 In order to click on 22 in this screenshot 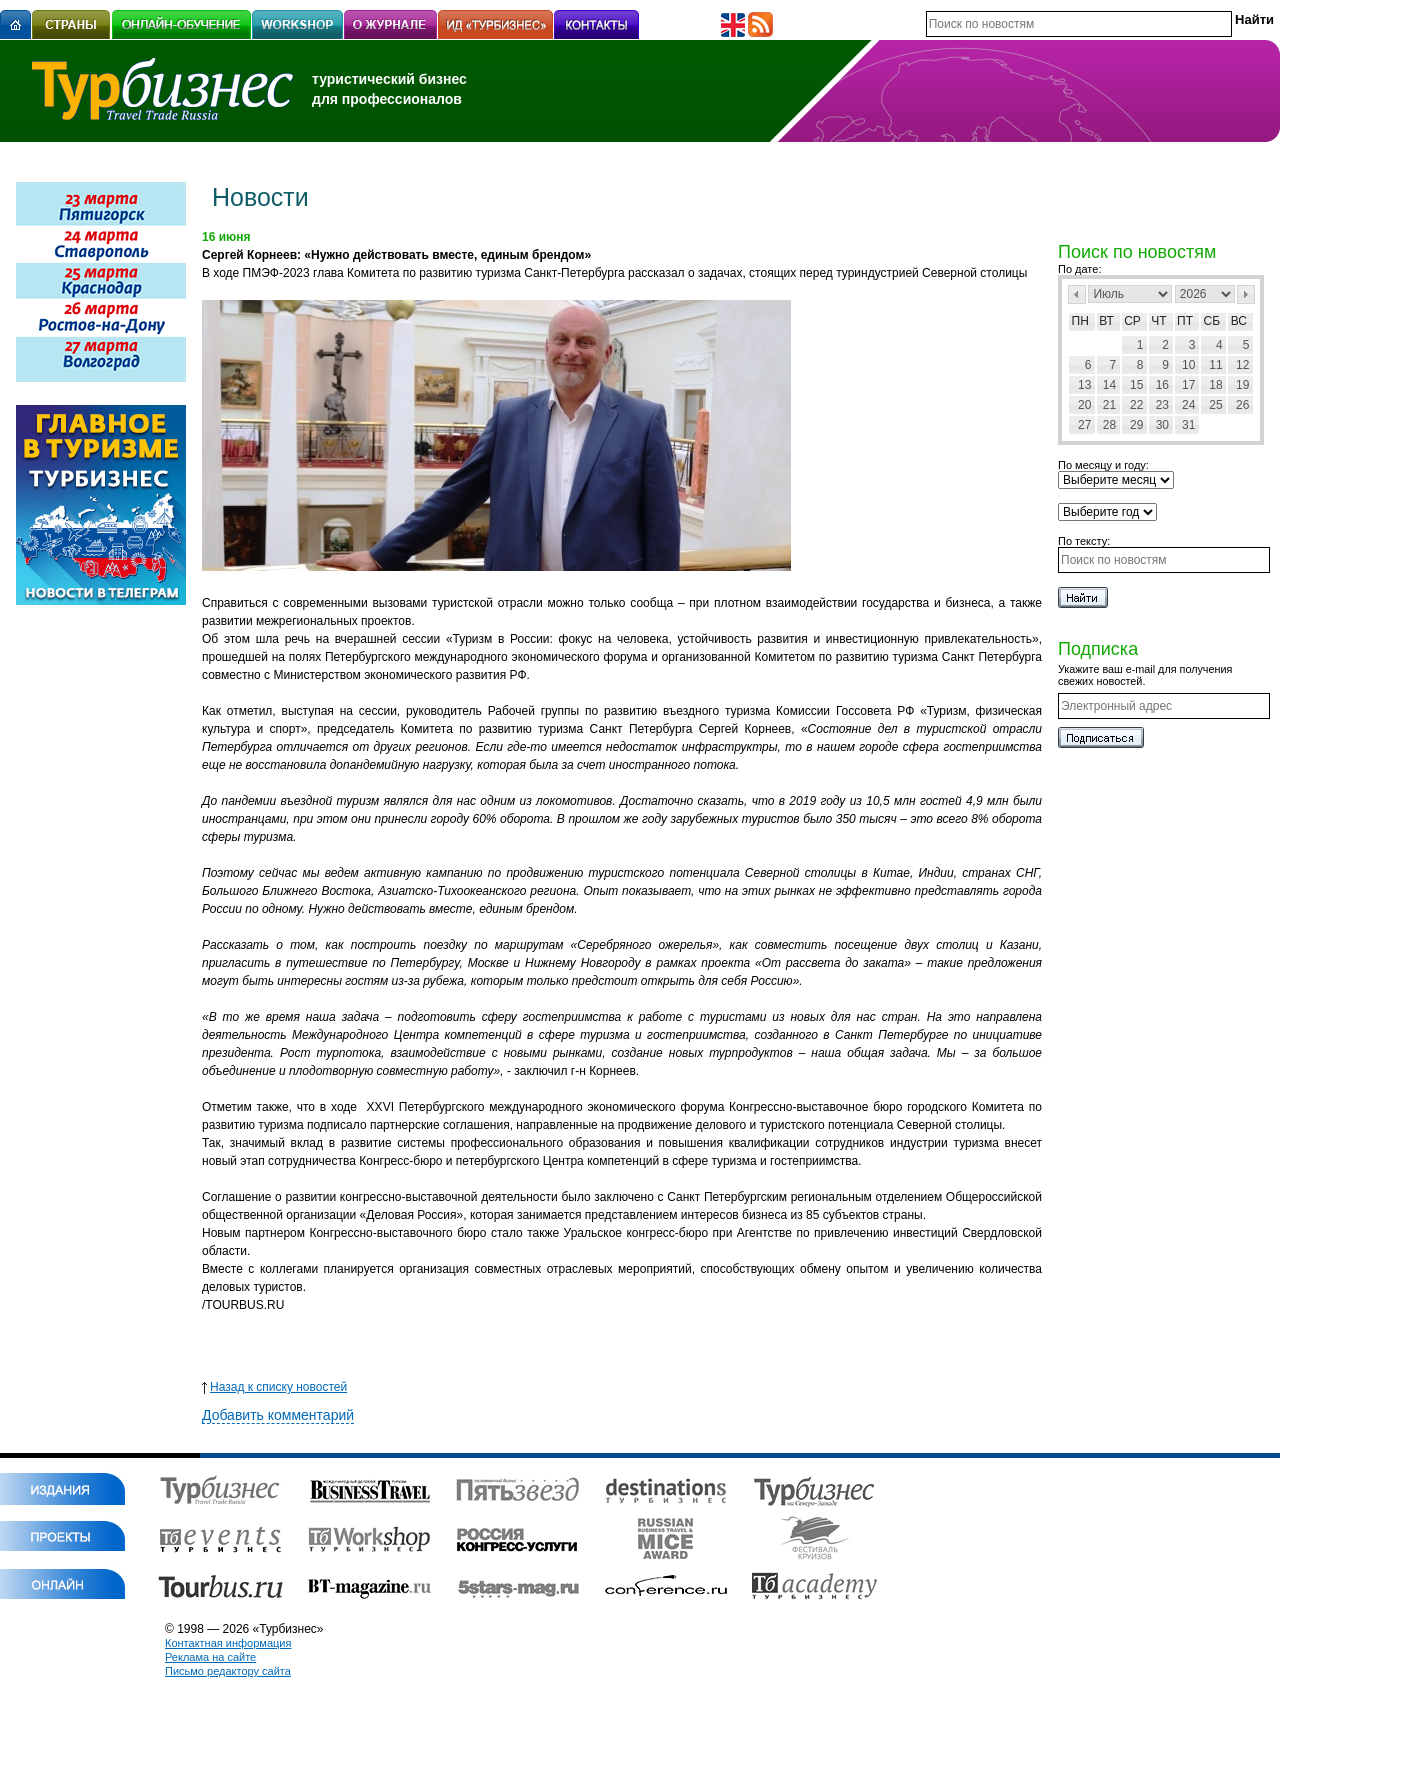, I will do `click(1136, 405)`.